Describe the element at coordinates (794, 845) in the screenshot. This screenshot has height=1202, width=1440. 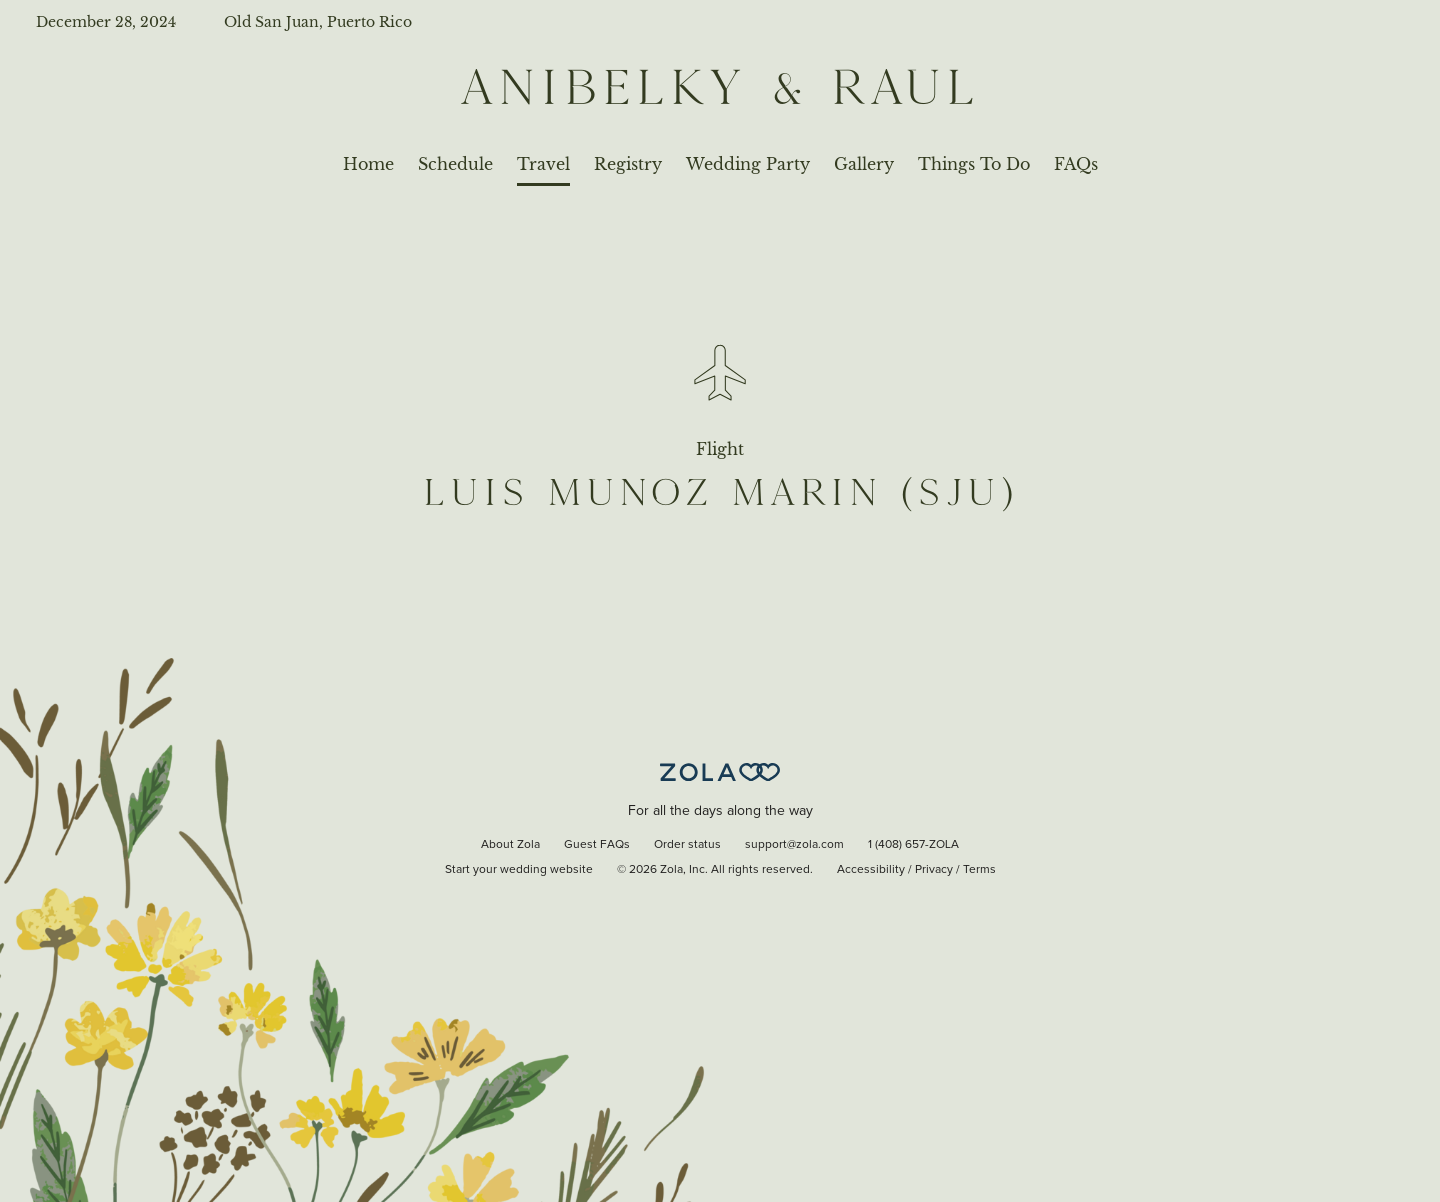
I see `support@zola.com` at that location.